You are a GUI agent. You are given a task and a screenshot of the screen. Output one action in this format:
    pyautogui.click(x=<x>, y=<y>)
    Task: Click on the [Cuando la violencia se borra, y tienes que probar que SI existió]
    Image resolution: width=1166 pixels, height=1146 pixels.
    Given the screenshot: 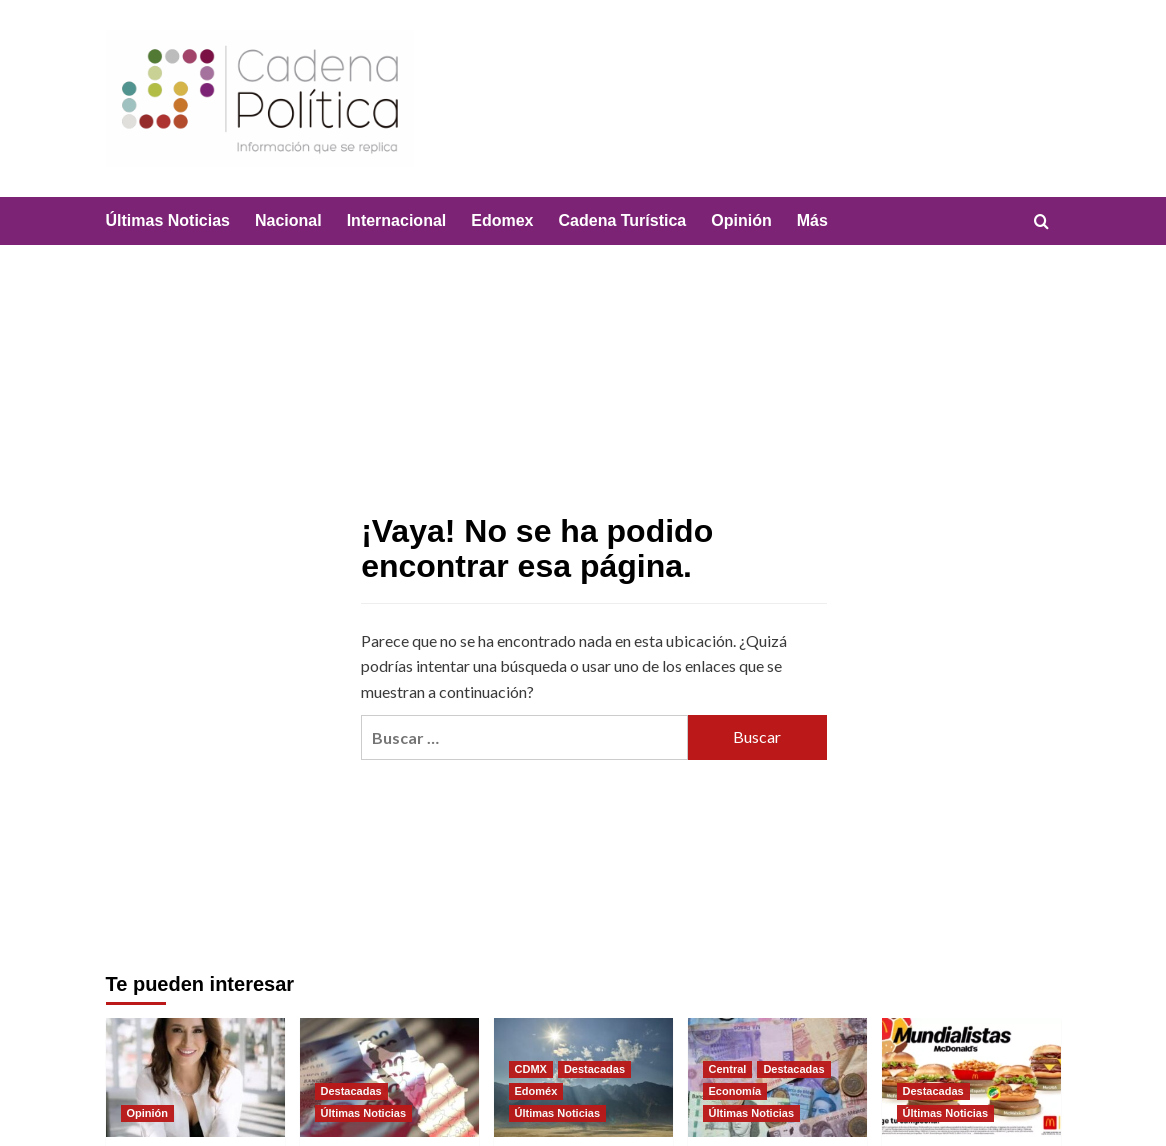 What is the action you would take?
    pyautogui.click(x=195, y=1077)
    